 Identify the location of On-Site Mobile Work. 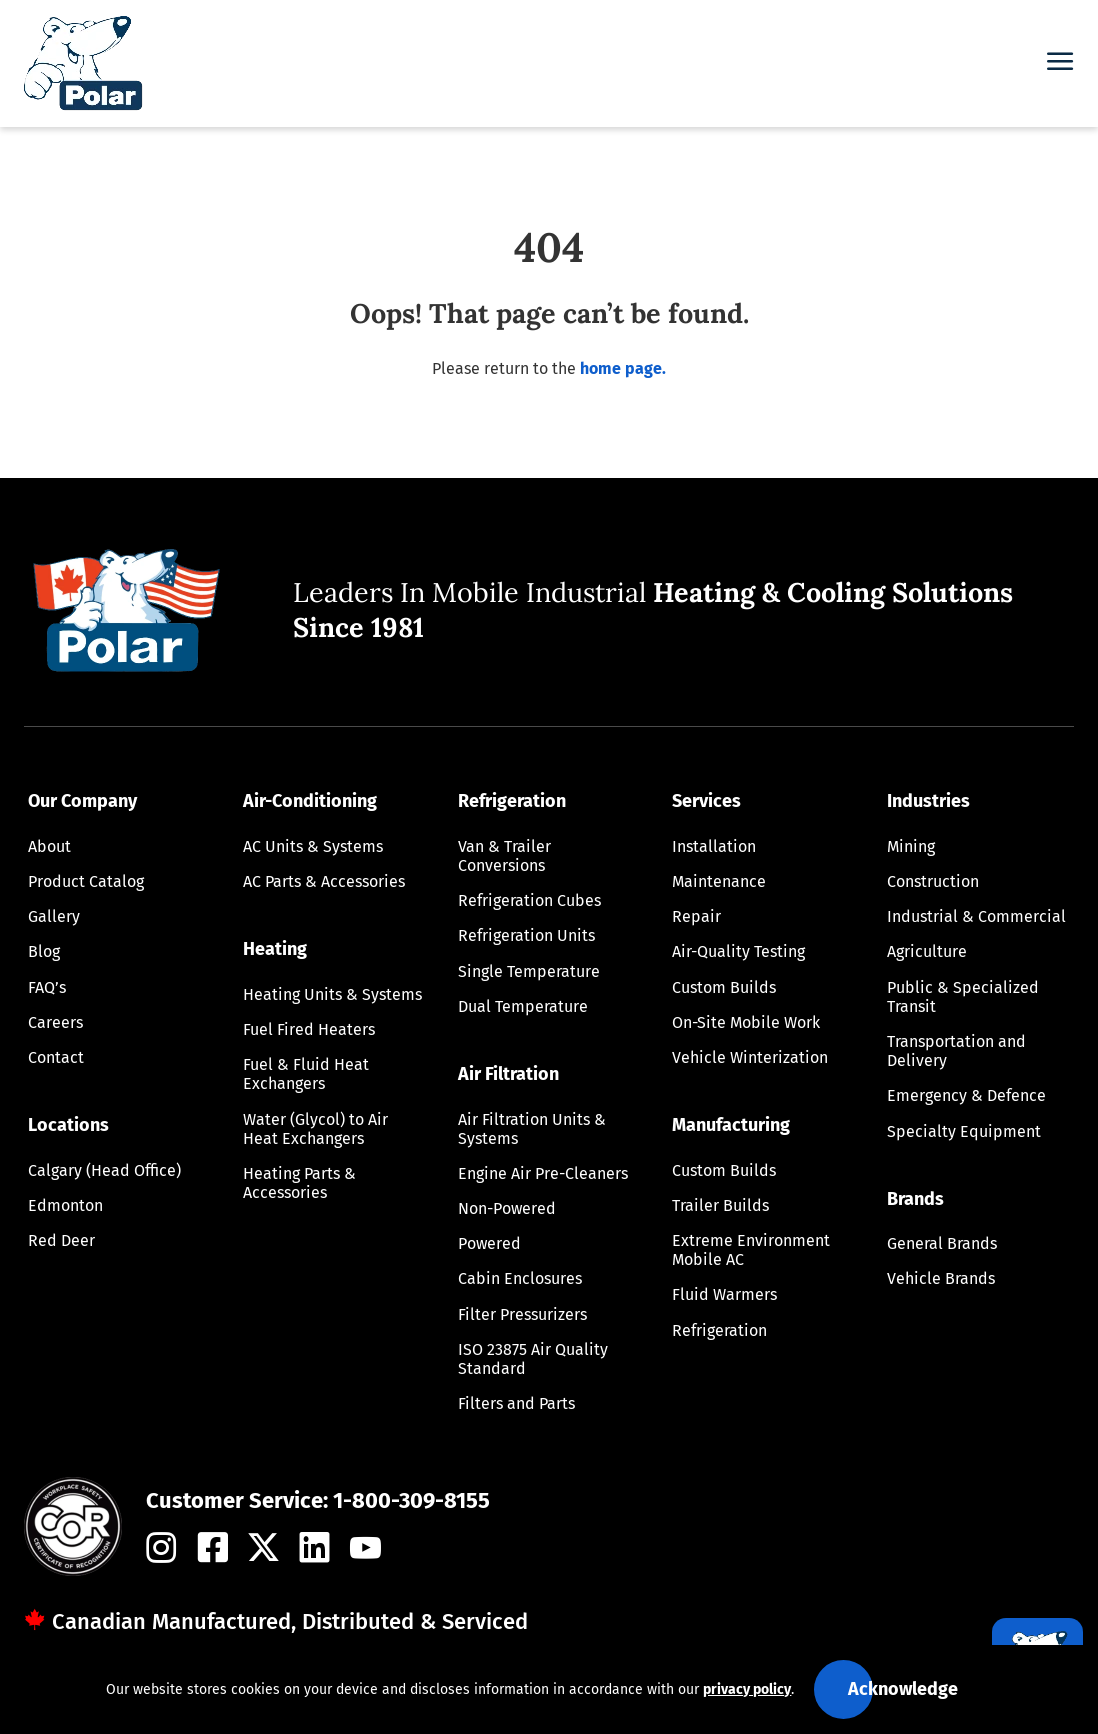
(746, 1022).